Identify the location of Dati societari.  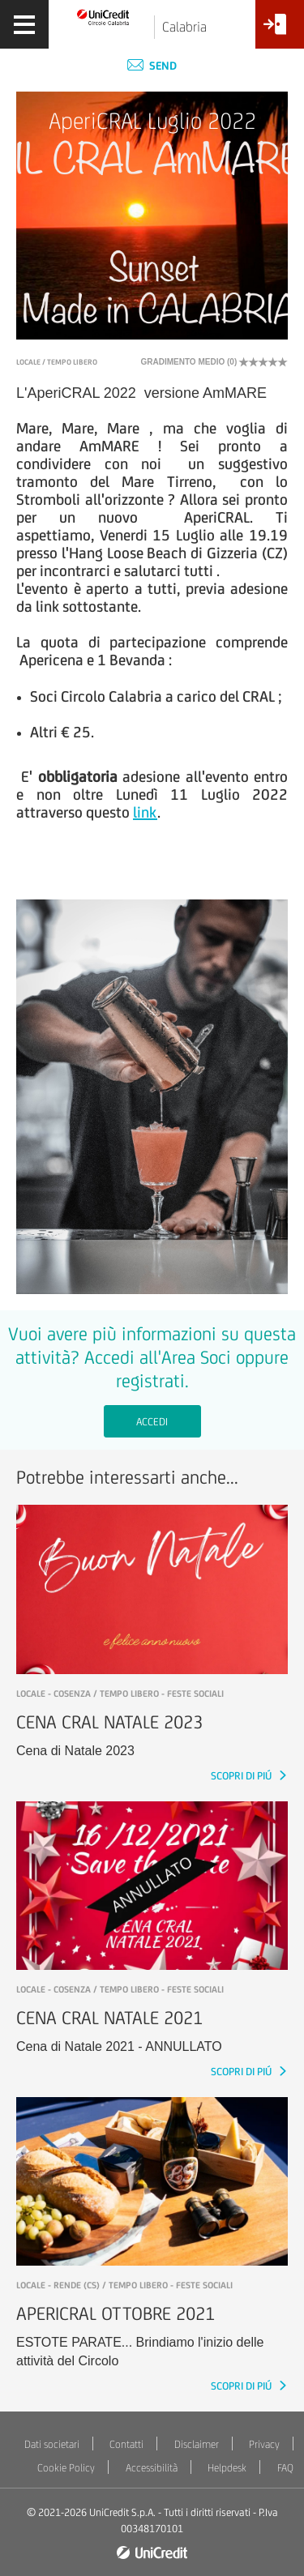
(51, 2444).